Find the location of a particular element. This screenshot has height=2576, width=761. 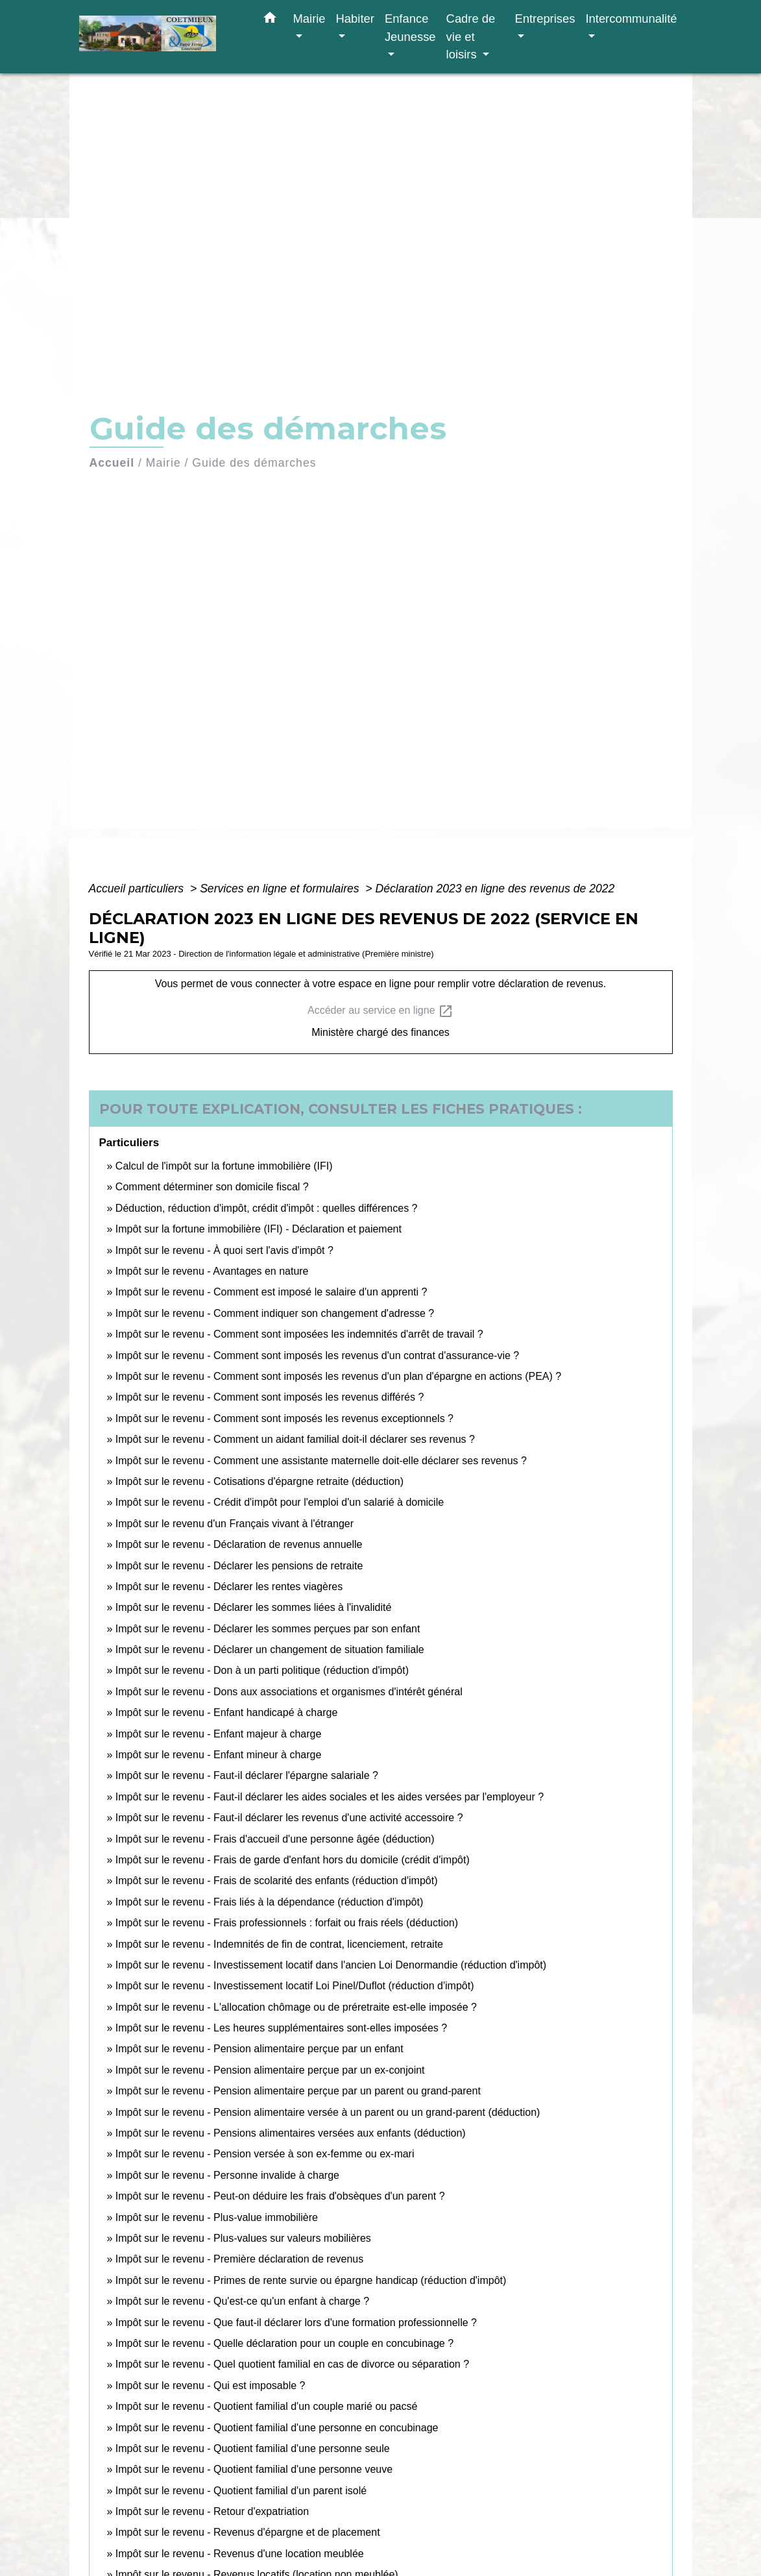

Impôt sur le revenu - Les heures supplémentaires sont-elles imposées ? is located at coordinates (281, 2027).